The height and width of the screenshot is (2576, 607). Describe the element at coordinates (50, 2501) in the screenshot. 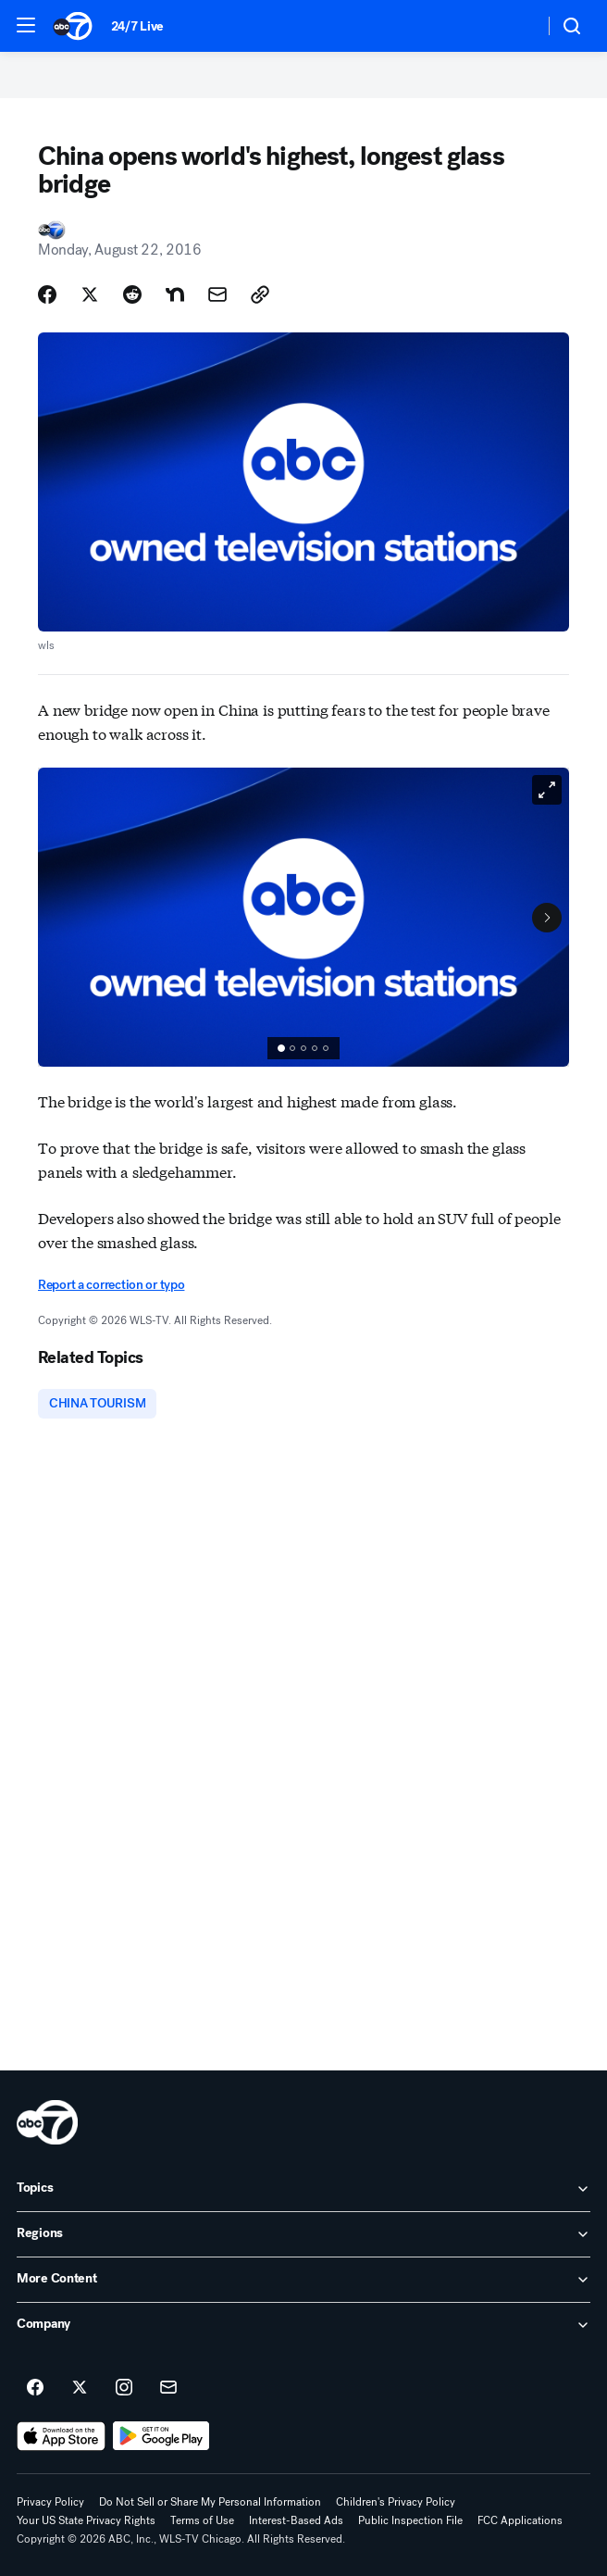

I see `Privacy Policy` at that location.